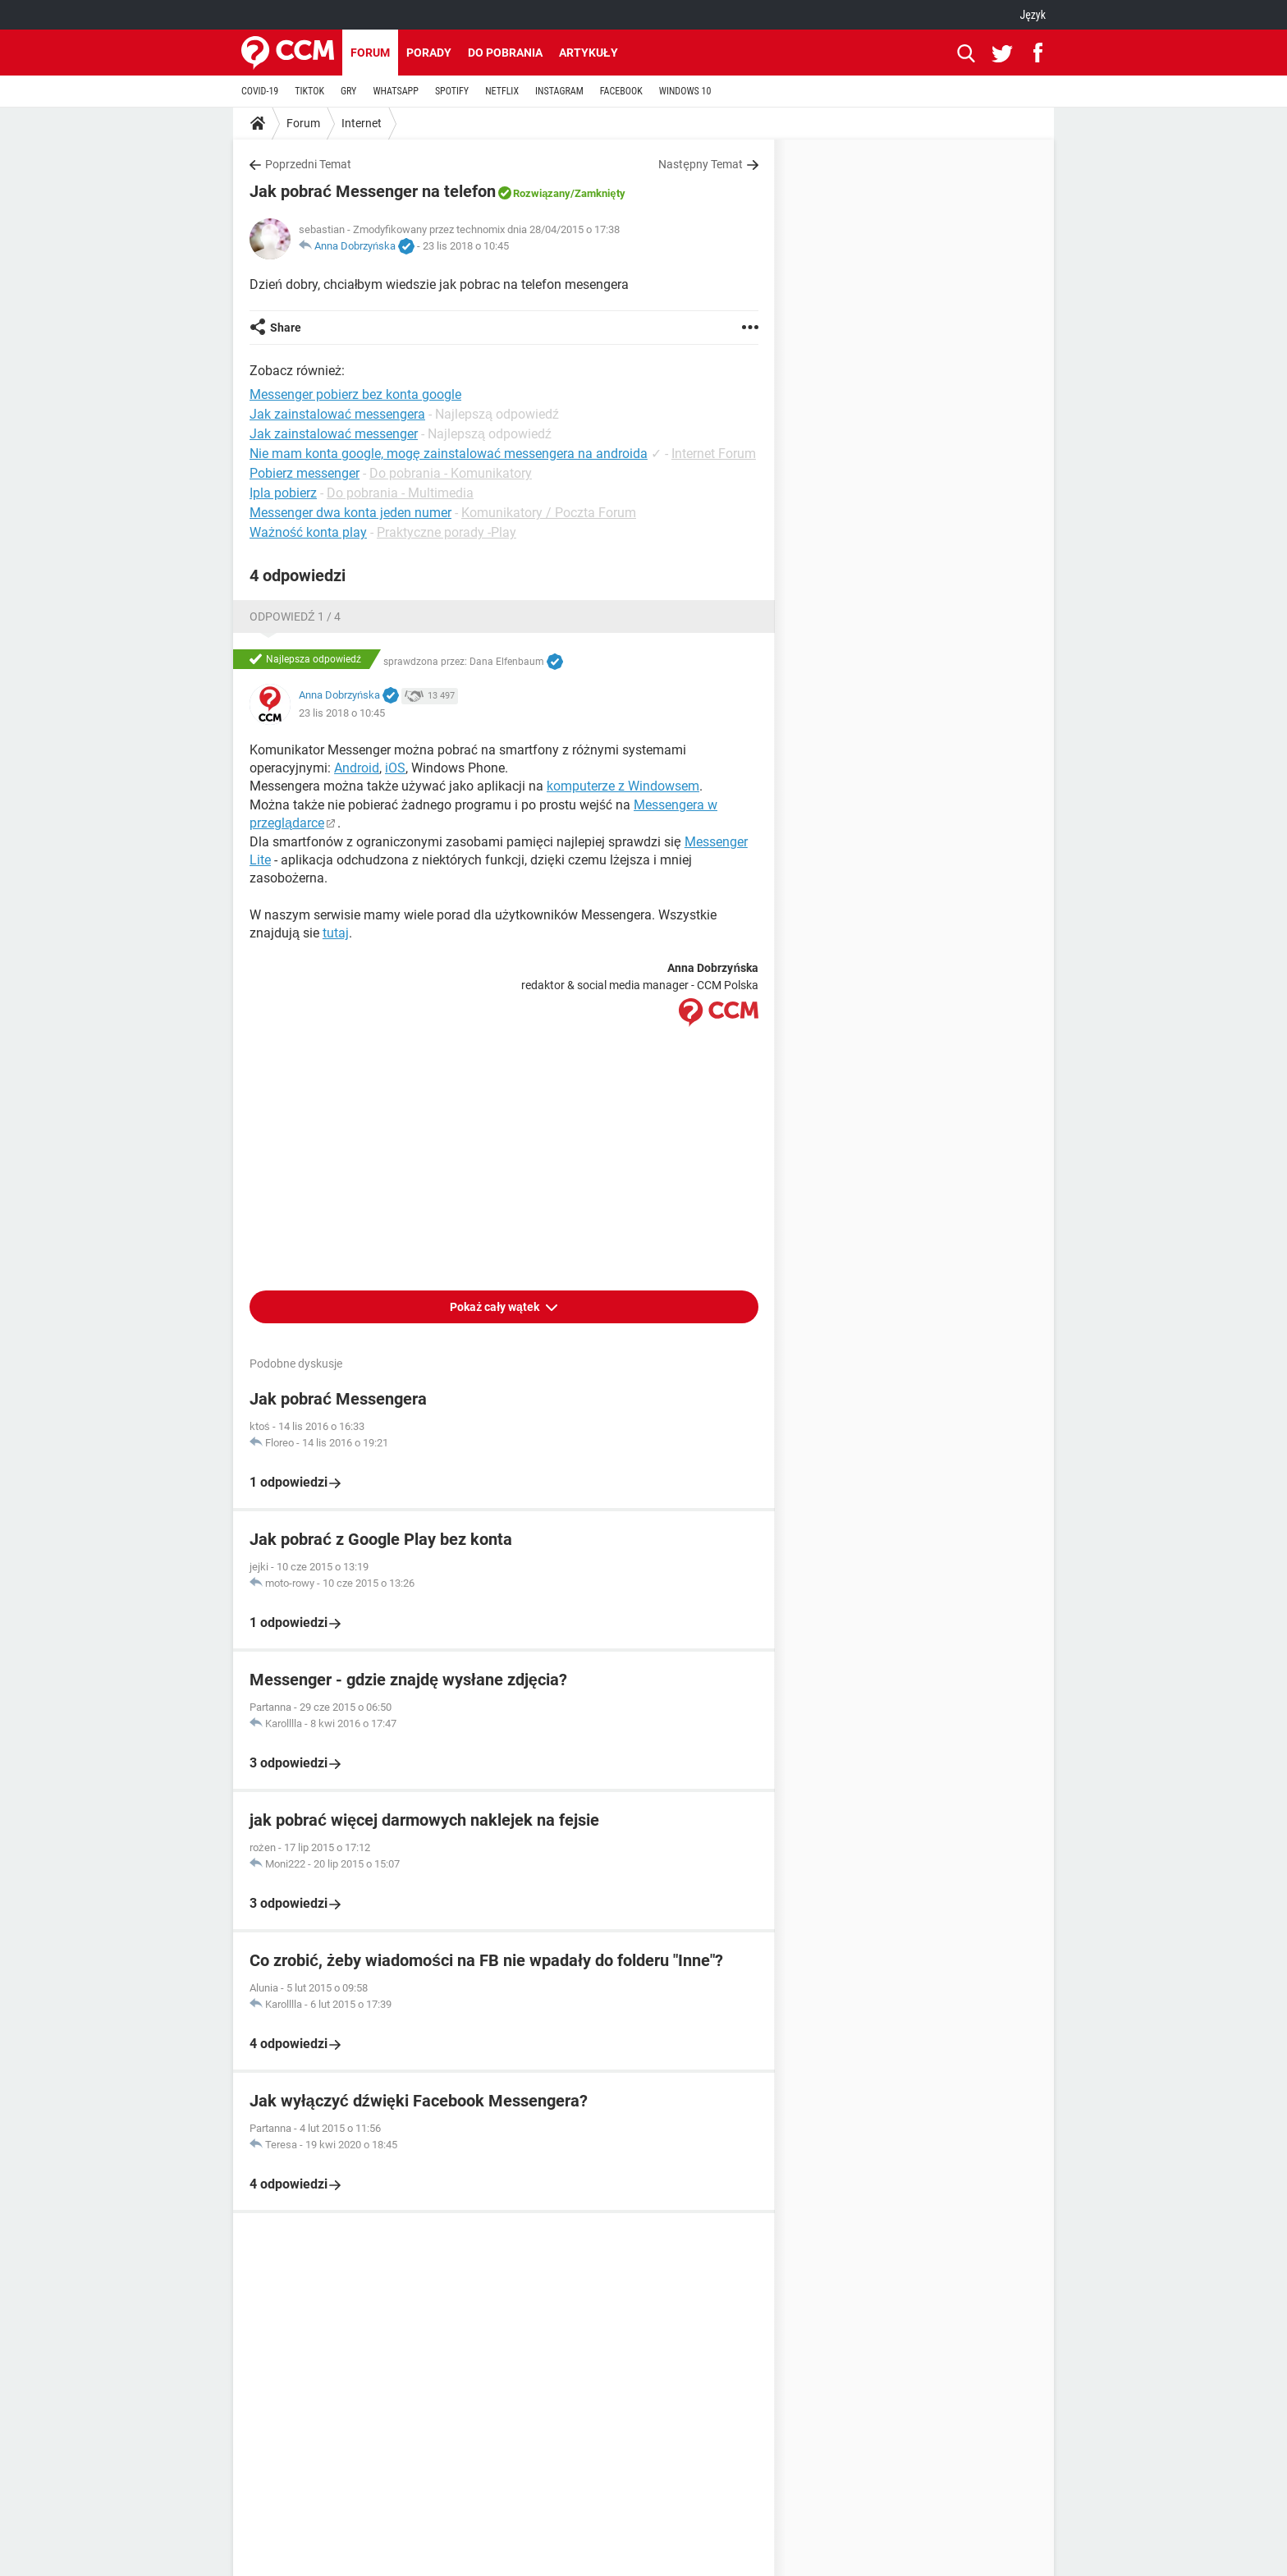 This screenshot has height=2576, width=1287. Describe the element at coordinates (283, 493) in the screenshot. I see `Ipla pobierz` at that location.